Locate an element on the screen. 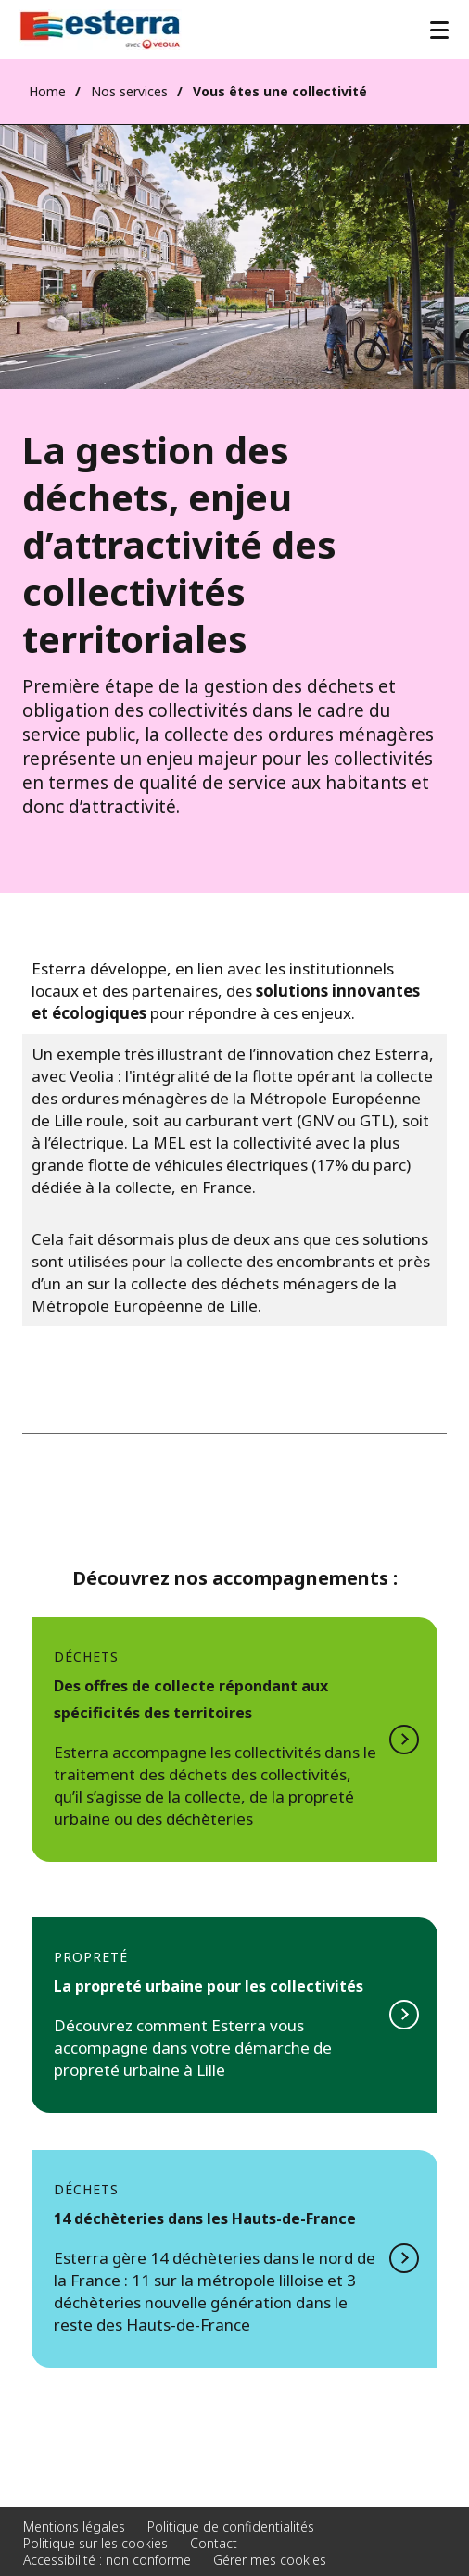 The width and height of the screenshot is (469, 2576). Gérer mes cookies is located at coordinates (269, 2560).